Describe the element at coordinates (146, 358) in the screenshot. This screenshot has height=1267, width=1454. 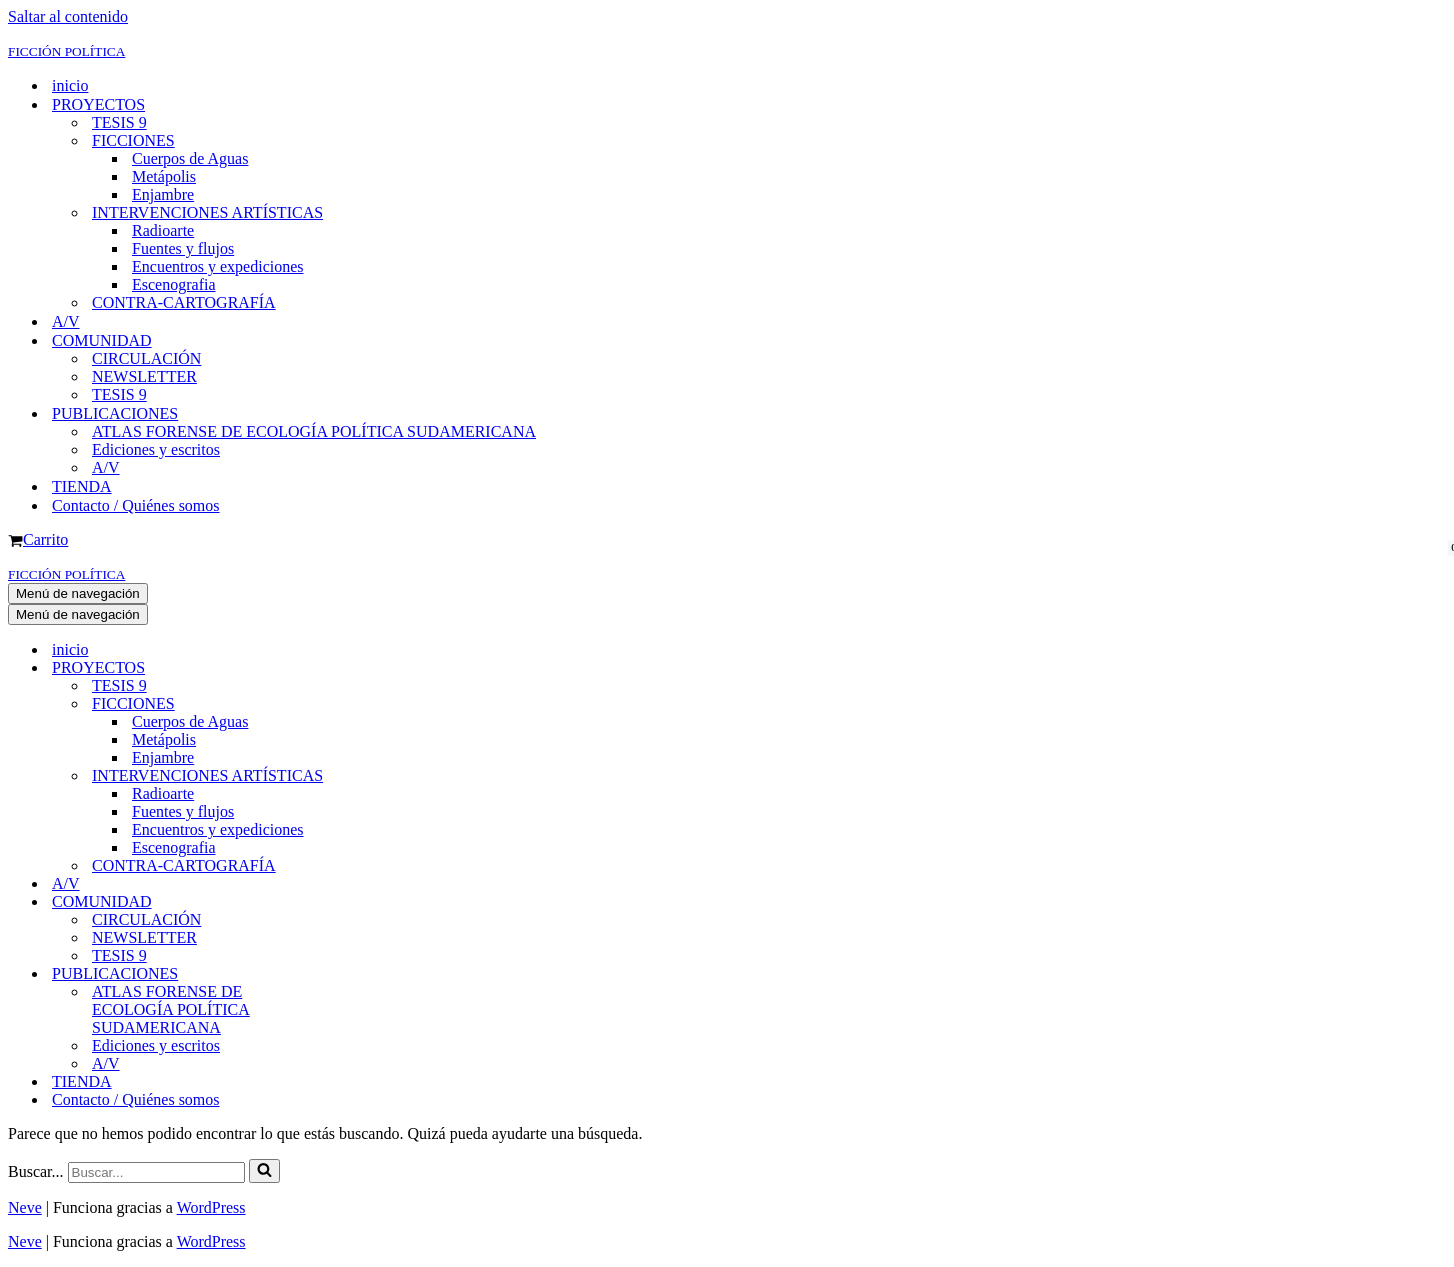
I see `CIRCULACIÓN` at that location.